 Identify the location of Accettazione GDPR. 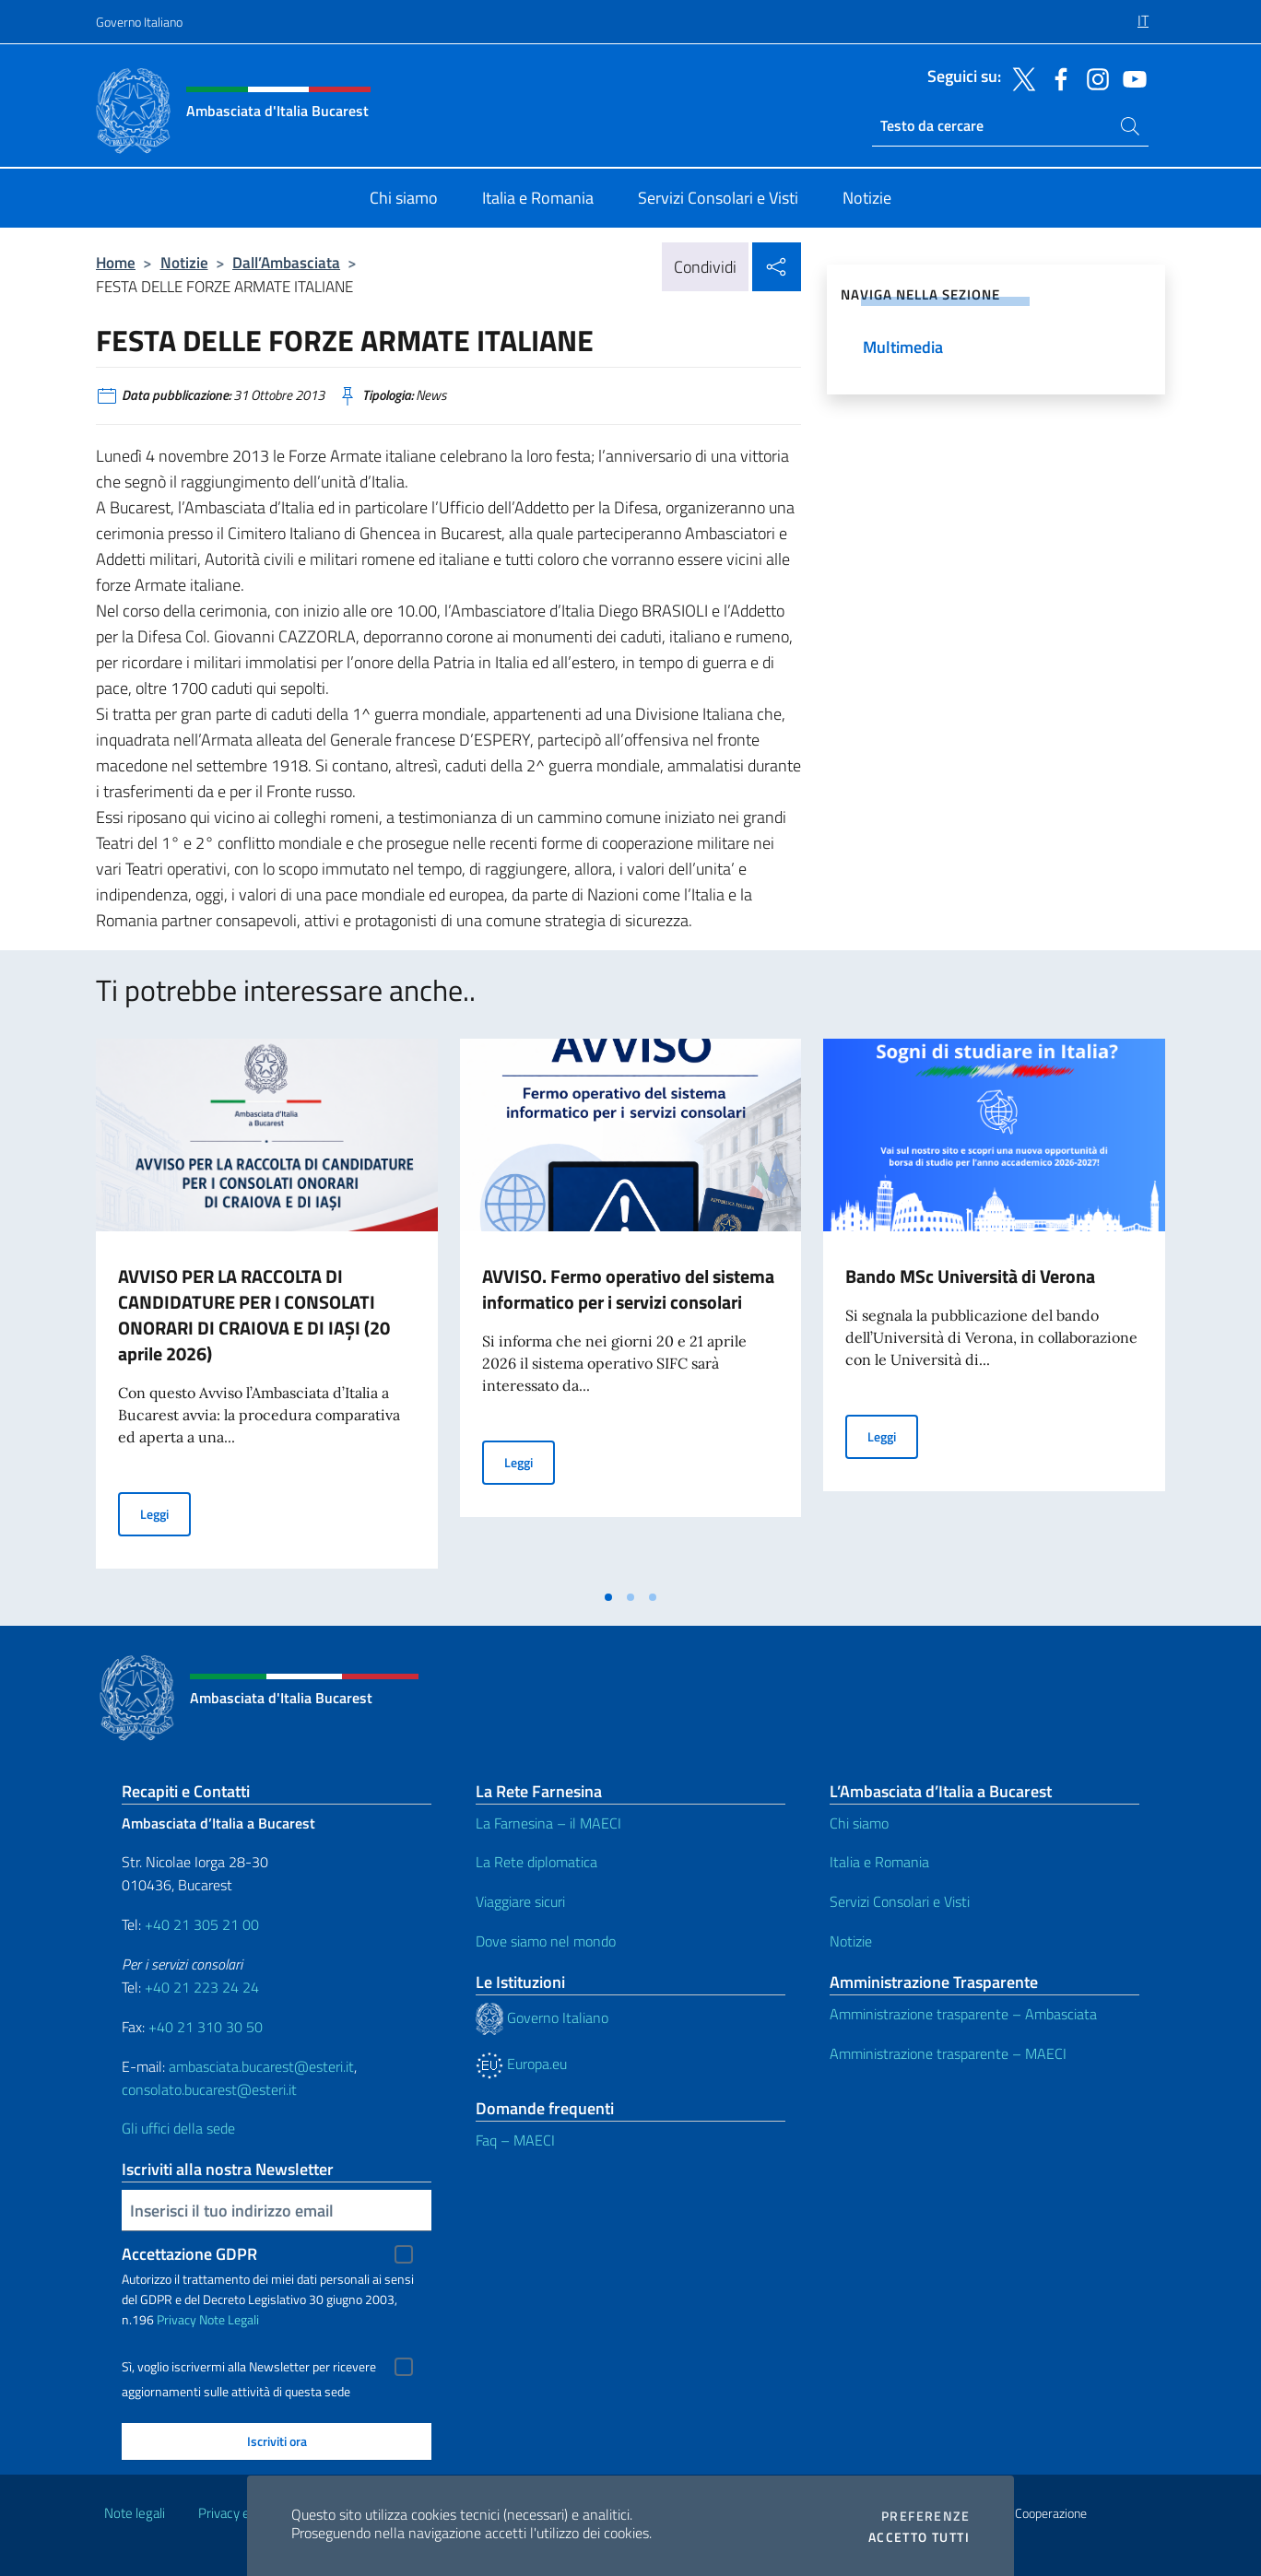
(189, 2253).